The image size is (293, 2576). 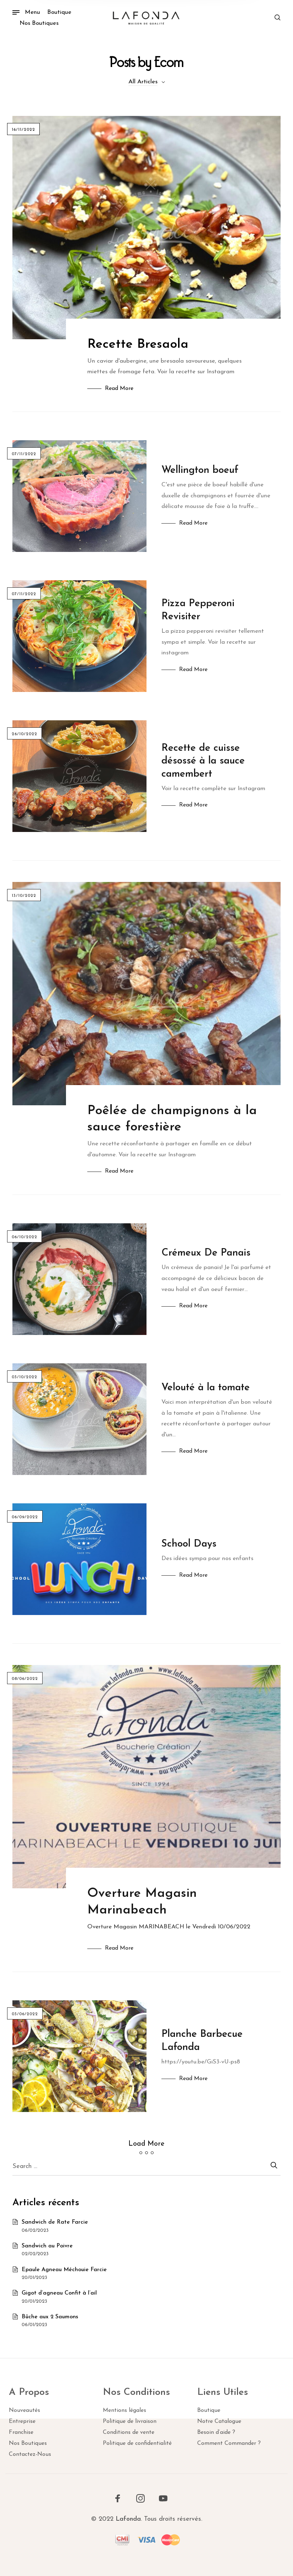 I want to click on Sandwich de Rate Farcie, so click(x=55, y=2222).